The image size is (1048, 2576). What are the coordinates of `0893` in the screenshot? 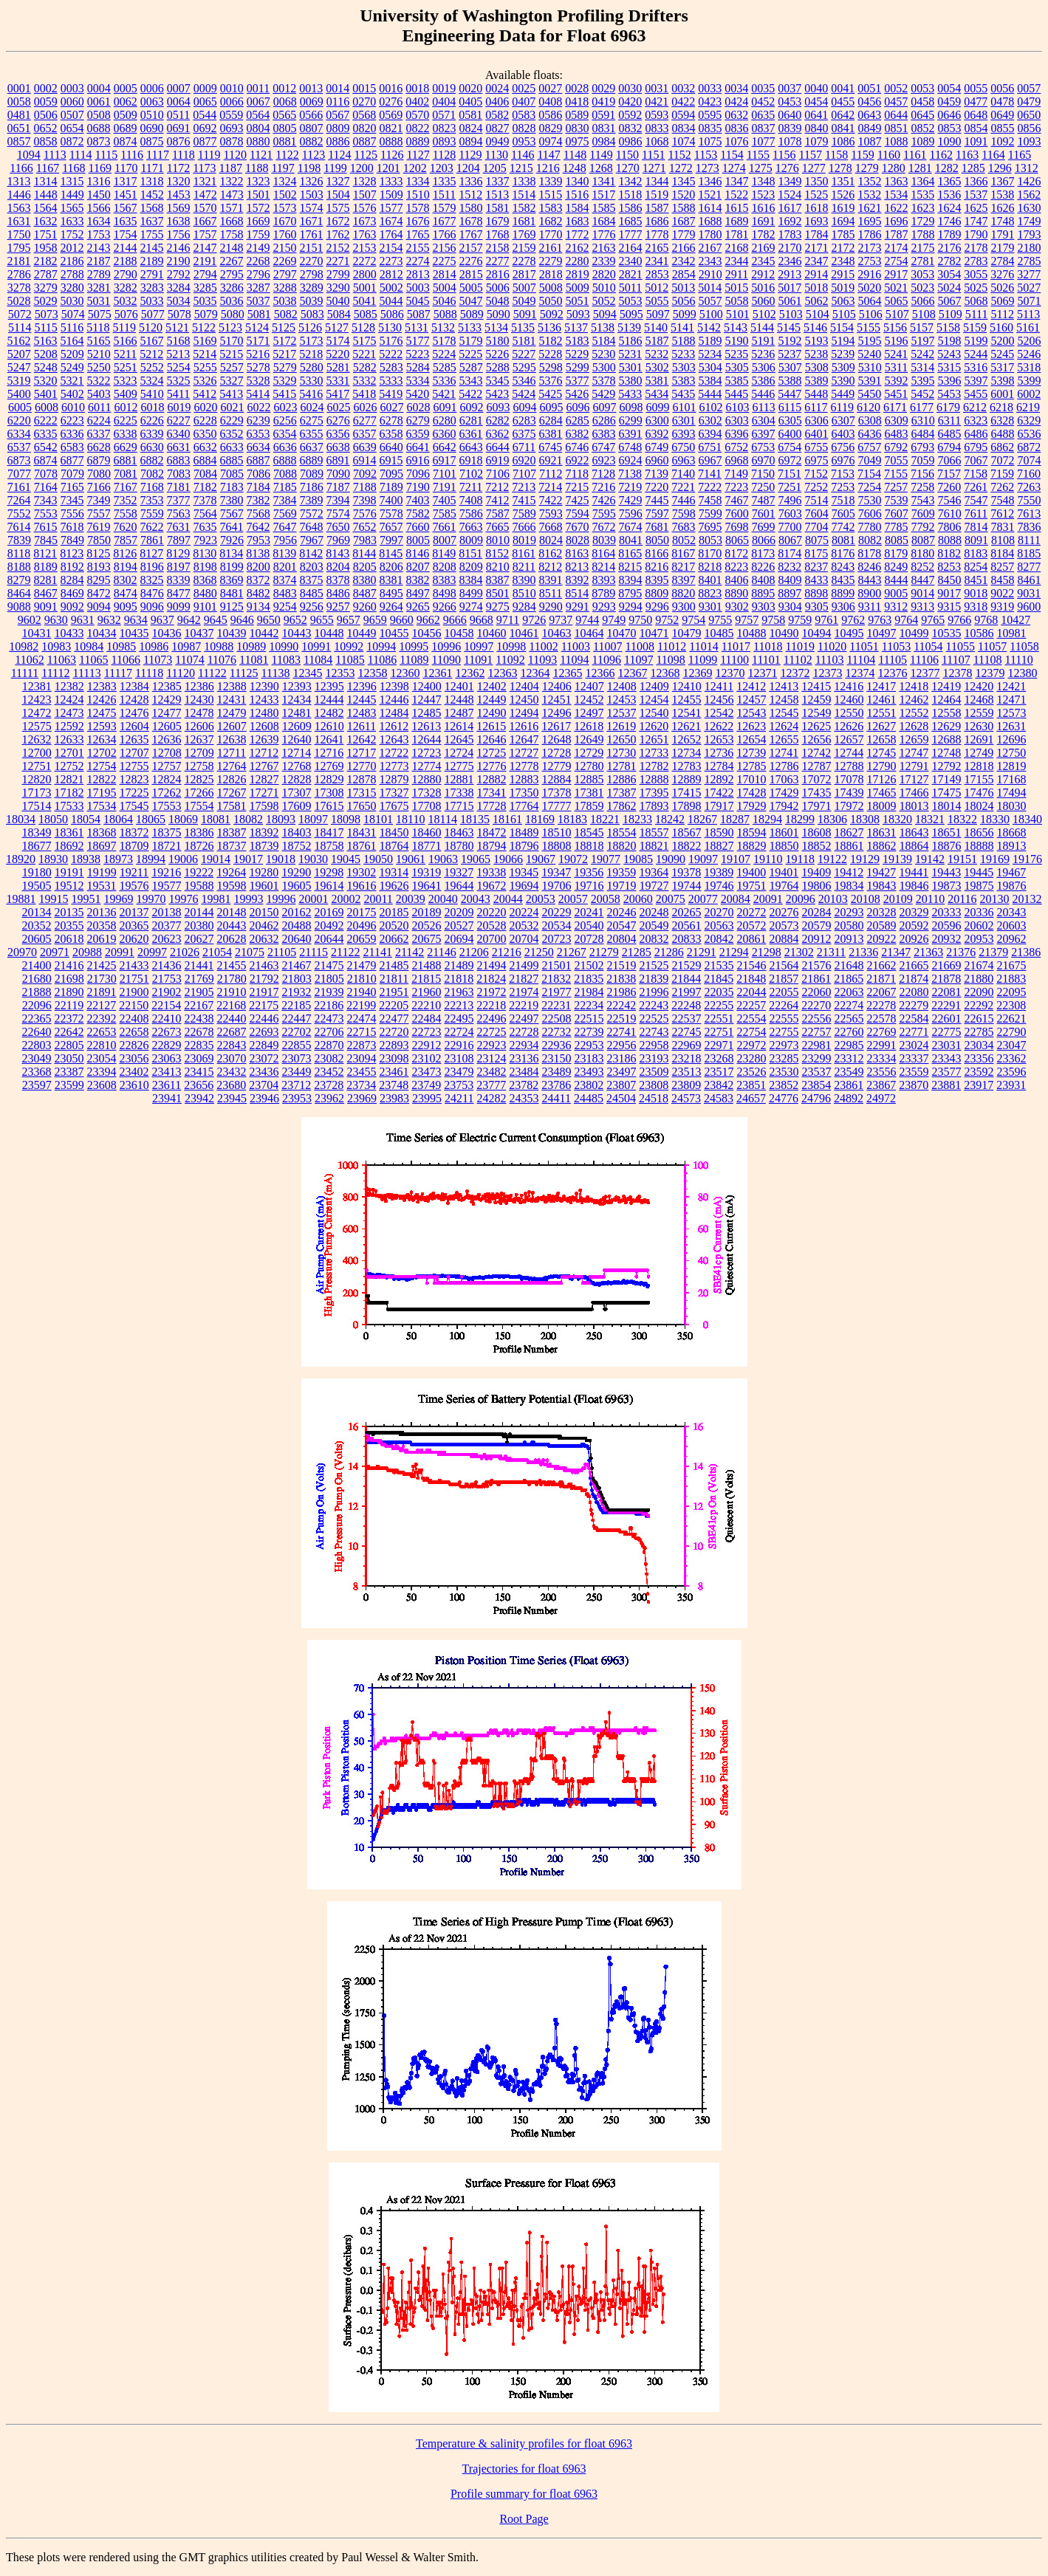 It's located at (444, 141).